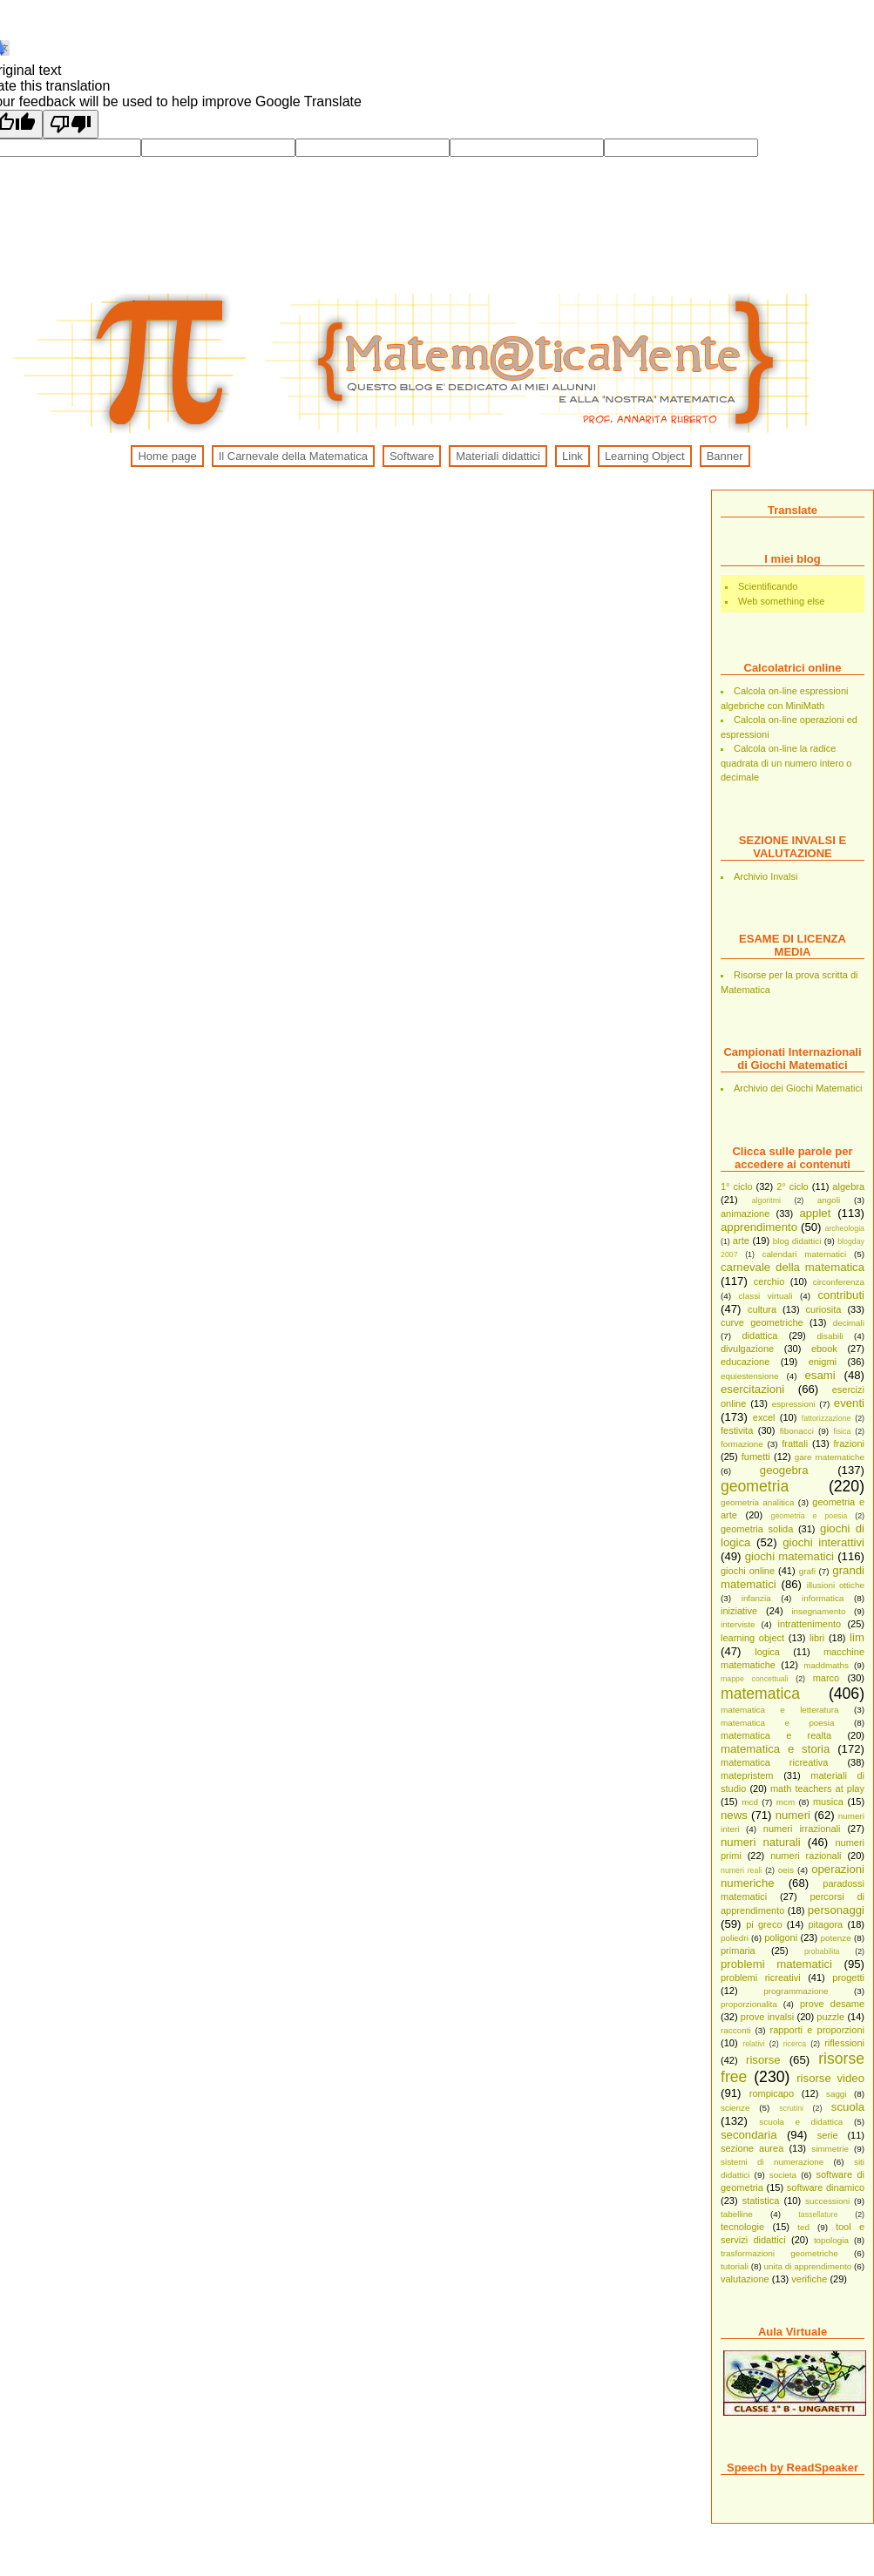  I want to click on matematica e realta, so click(776, 1735).